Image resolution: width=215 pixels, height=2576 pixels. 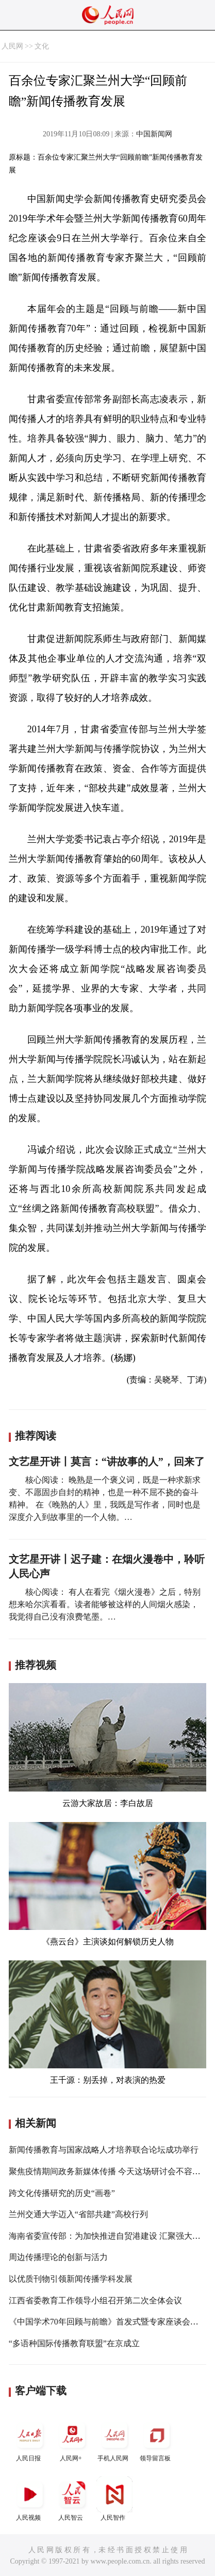 What do you see at coordinates (30, 2439) in the screenshot?
I see `人民日报` at bounding box center [30, 2439].